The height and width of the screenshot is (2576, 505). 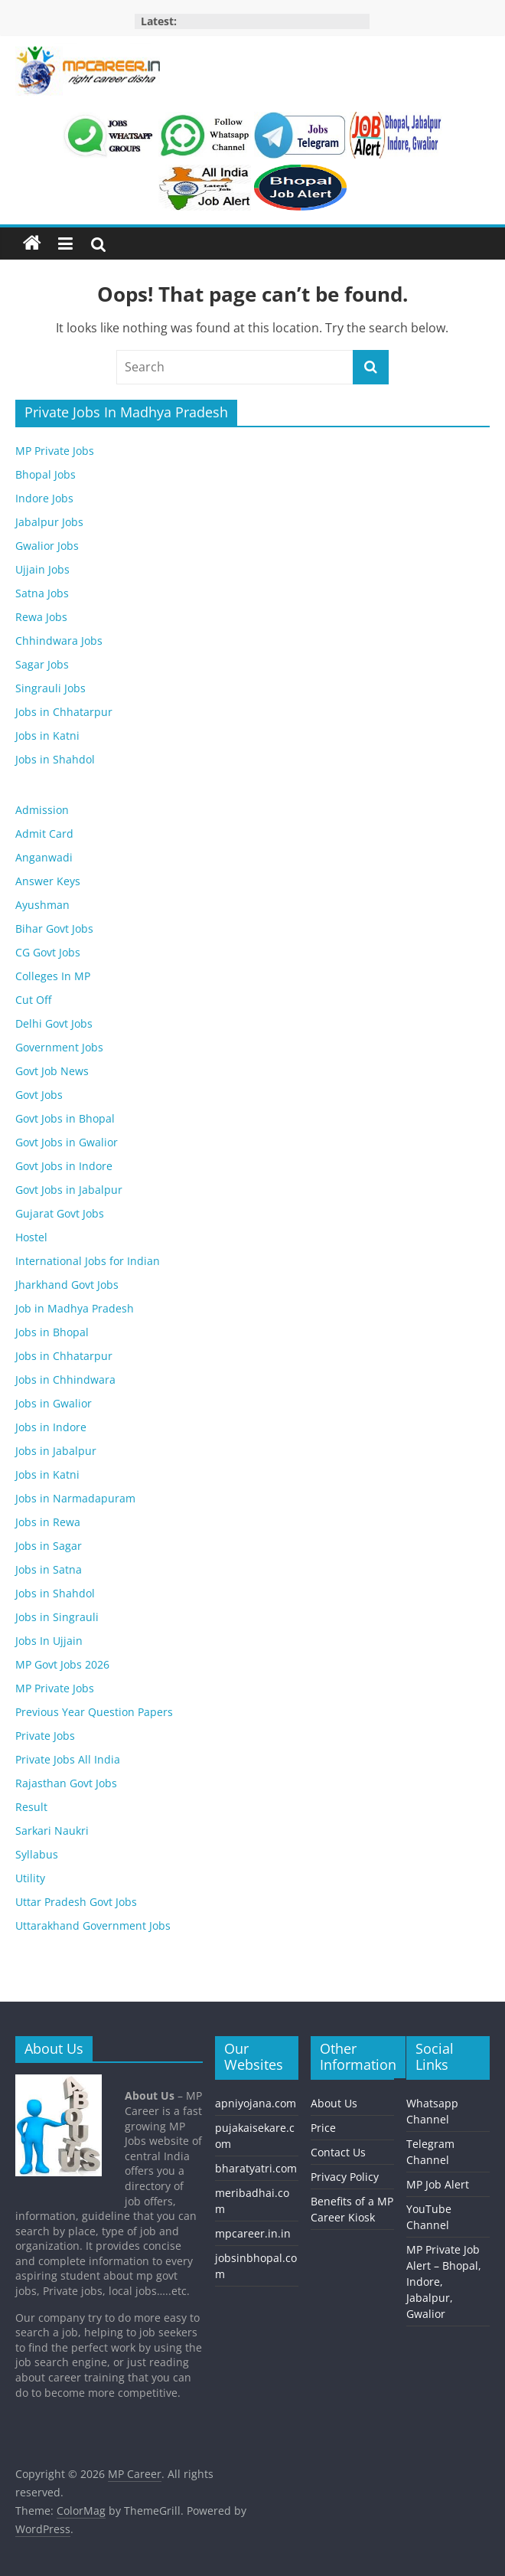 What do you see at coordinates (52, 1071) in the screenshot?
I see `Govt Job News` at bounding box center [52, 1071].